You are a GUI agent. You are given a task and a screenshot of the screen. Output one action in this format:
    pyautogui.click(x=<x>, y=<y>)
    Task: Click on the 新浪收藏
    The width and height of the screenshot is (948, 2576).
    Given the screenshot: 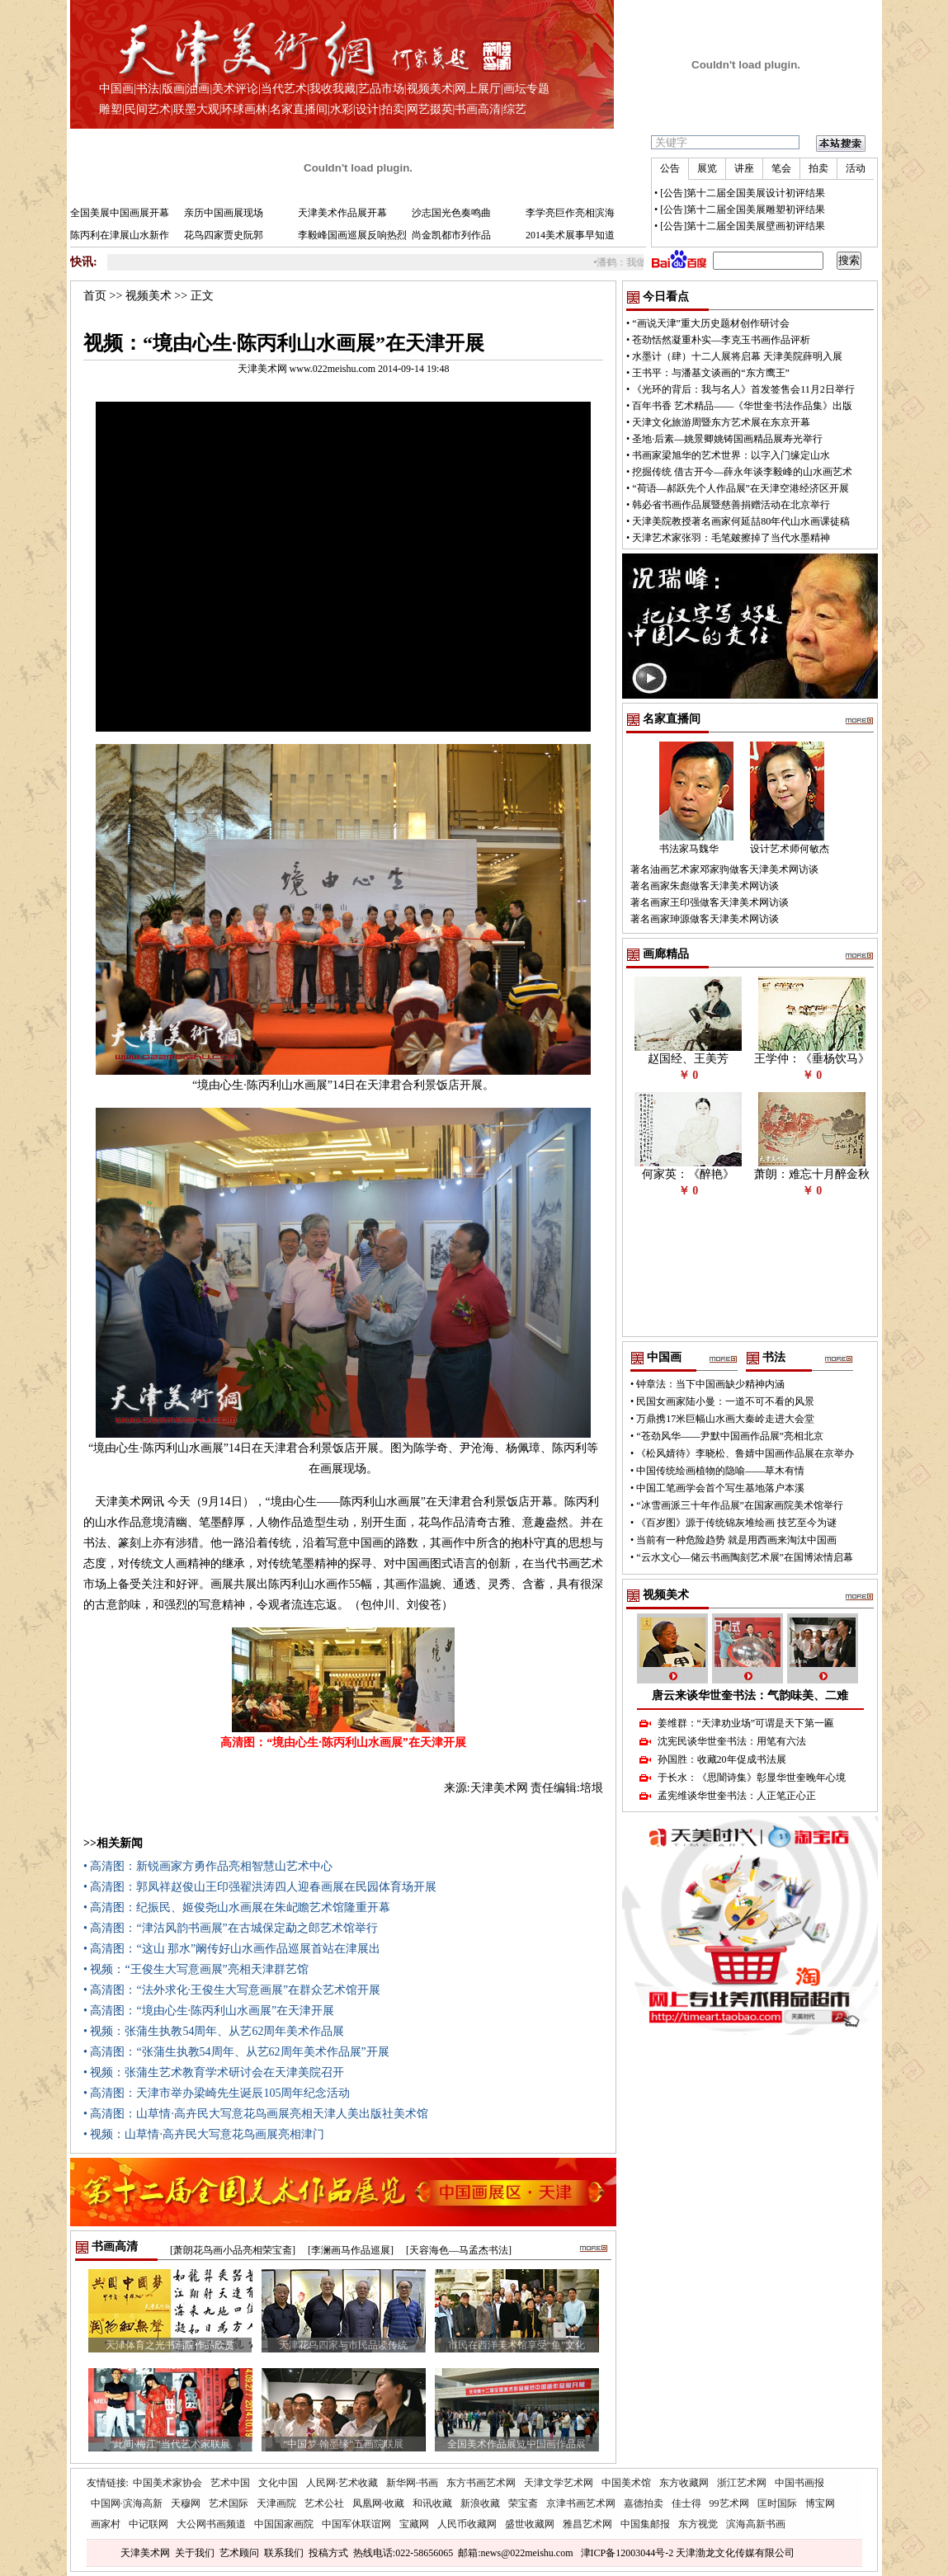 What is the action you would take?
    pyautogui.click(x=480, y=2503)
    